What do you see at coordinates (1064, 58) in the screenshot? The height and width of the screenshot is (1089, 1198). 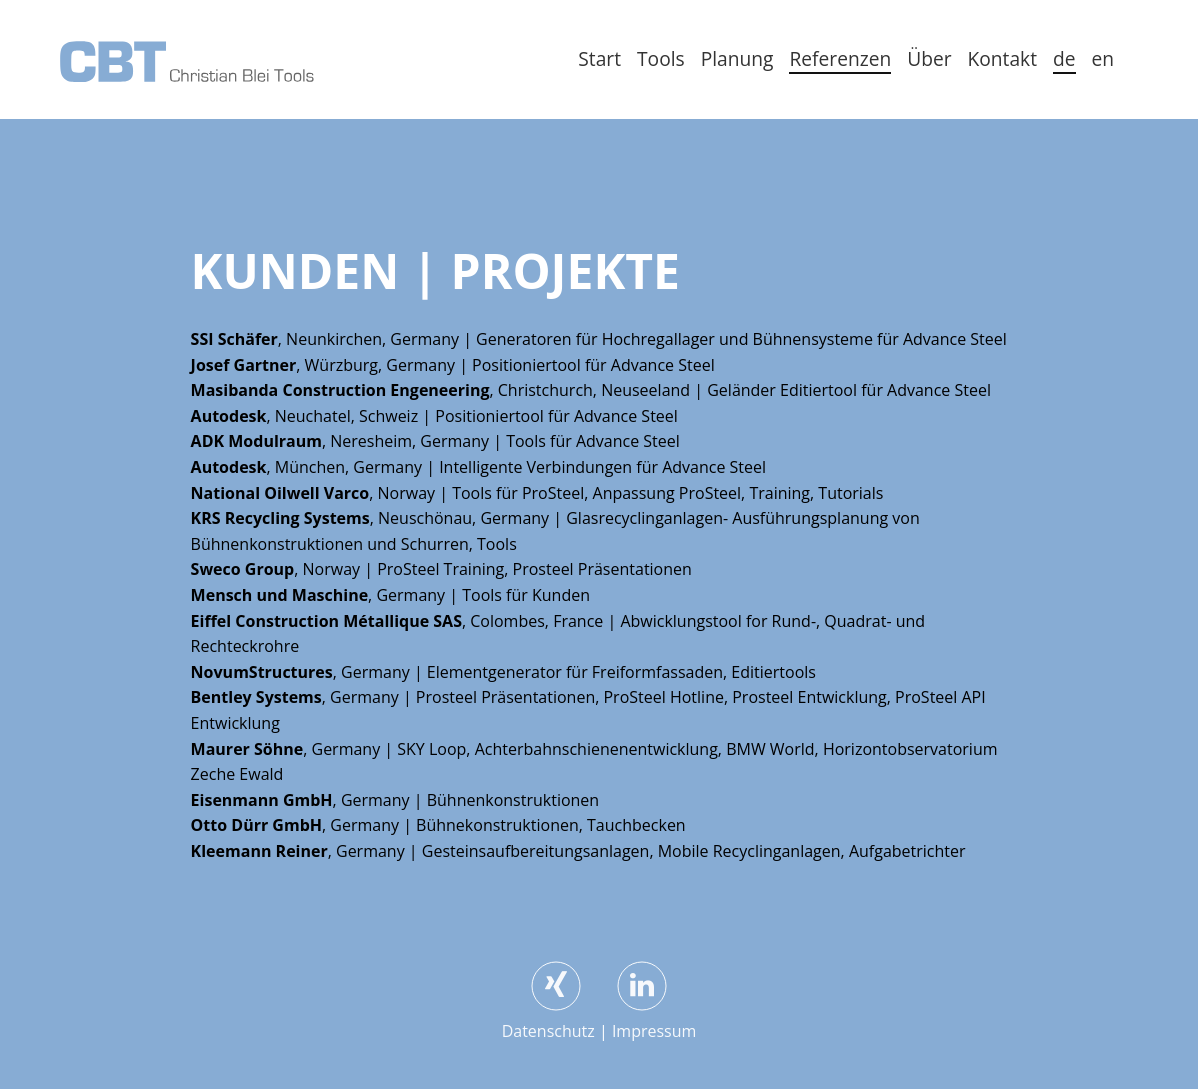 I see `de` at bounding box center [1064, 58].